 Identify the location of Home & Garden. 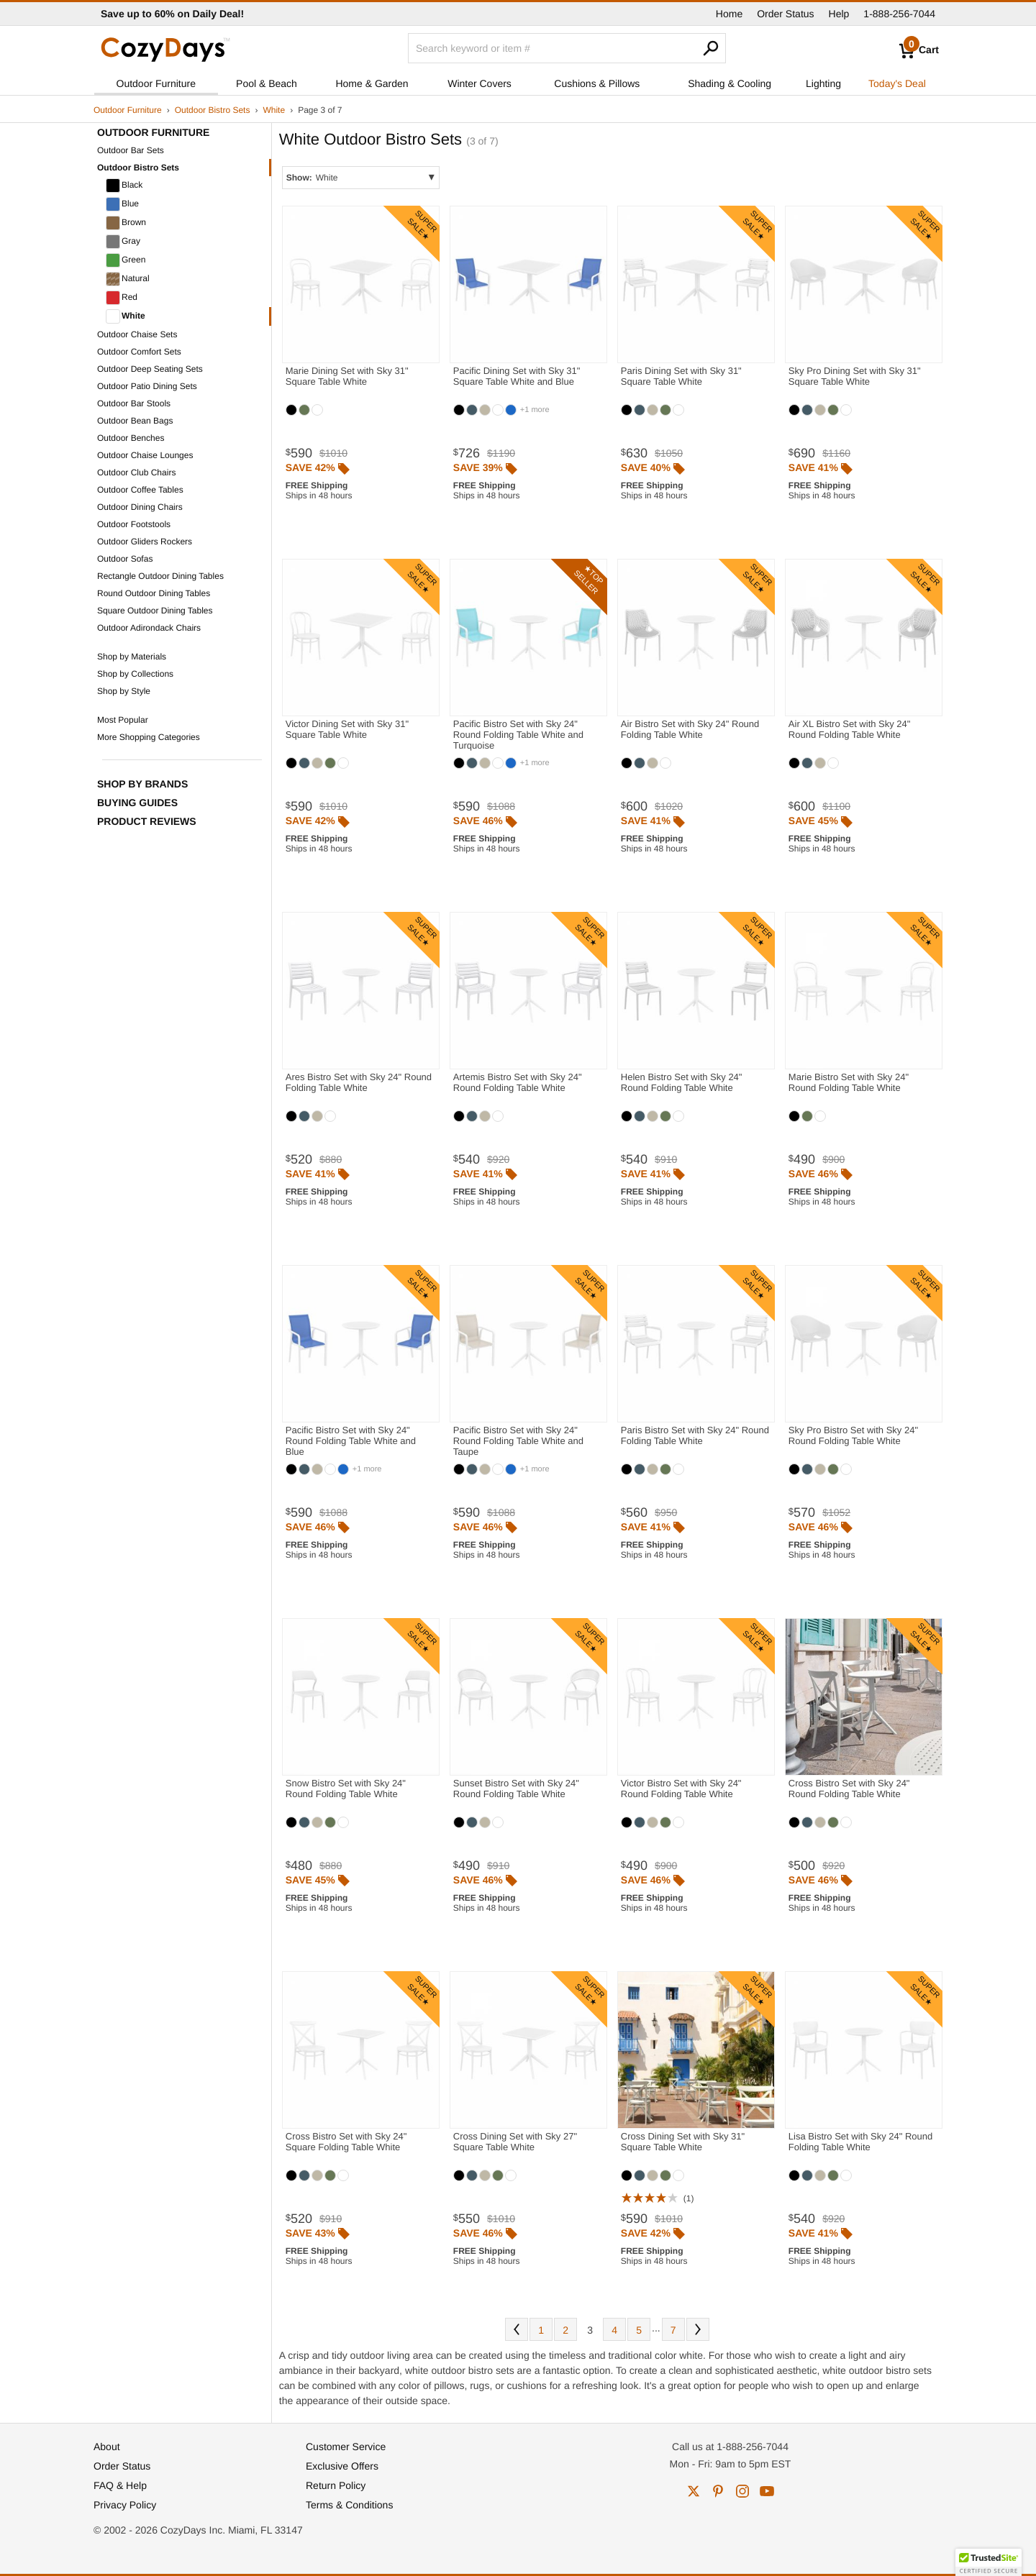
(371, 83).